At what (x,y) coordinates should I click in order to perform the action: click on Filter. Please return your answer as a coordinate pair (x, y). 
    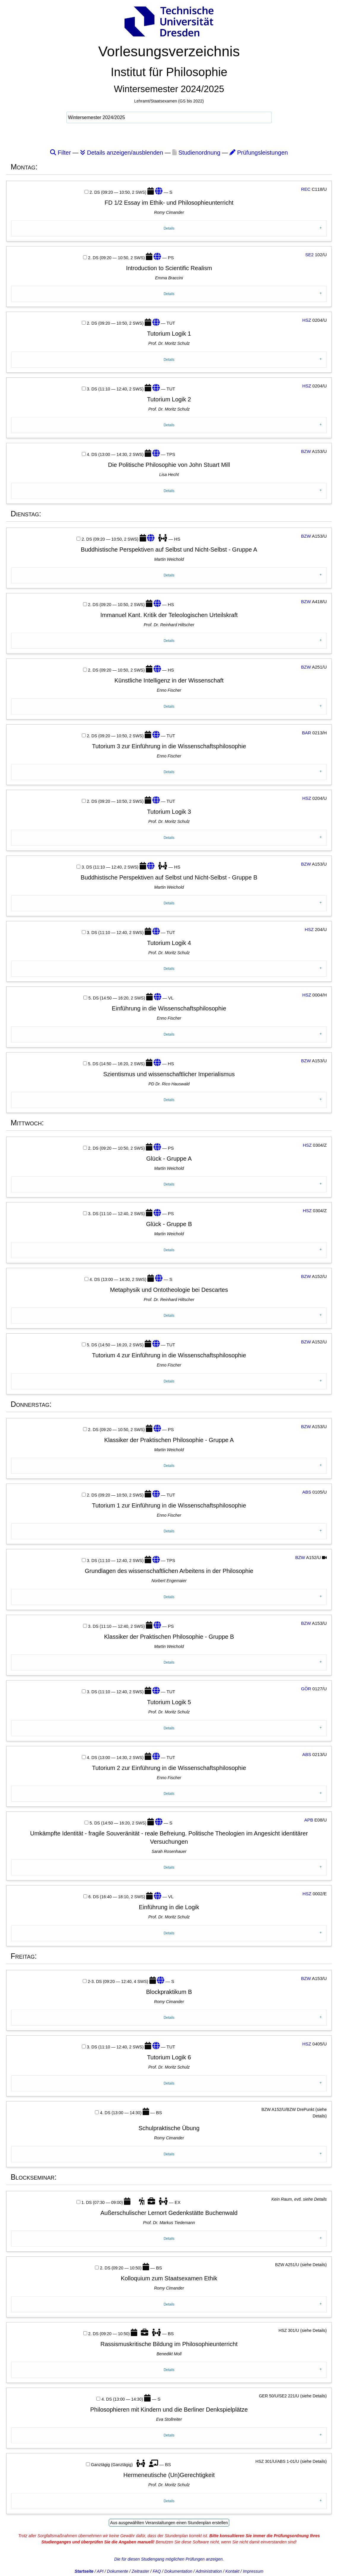
    Looking at the image, I should click on (60, 152).